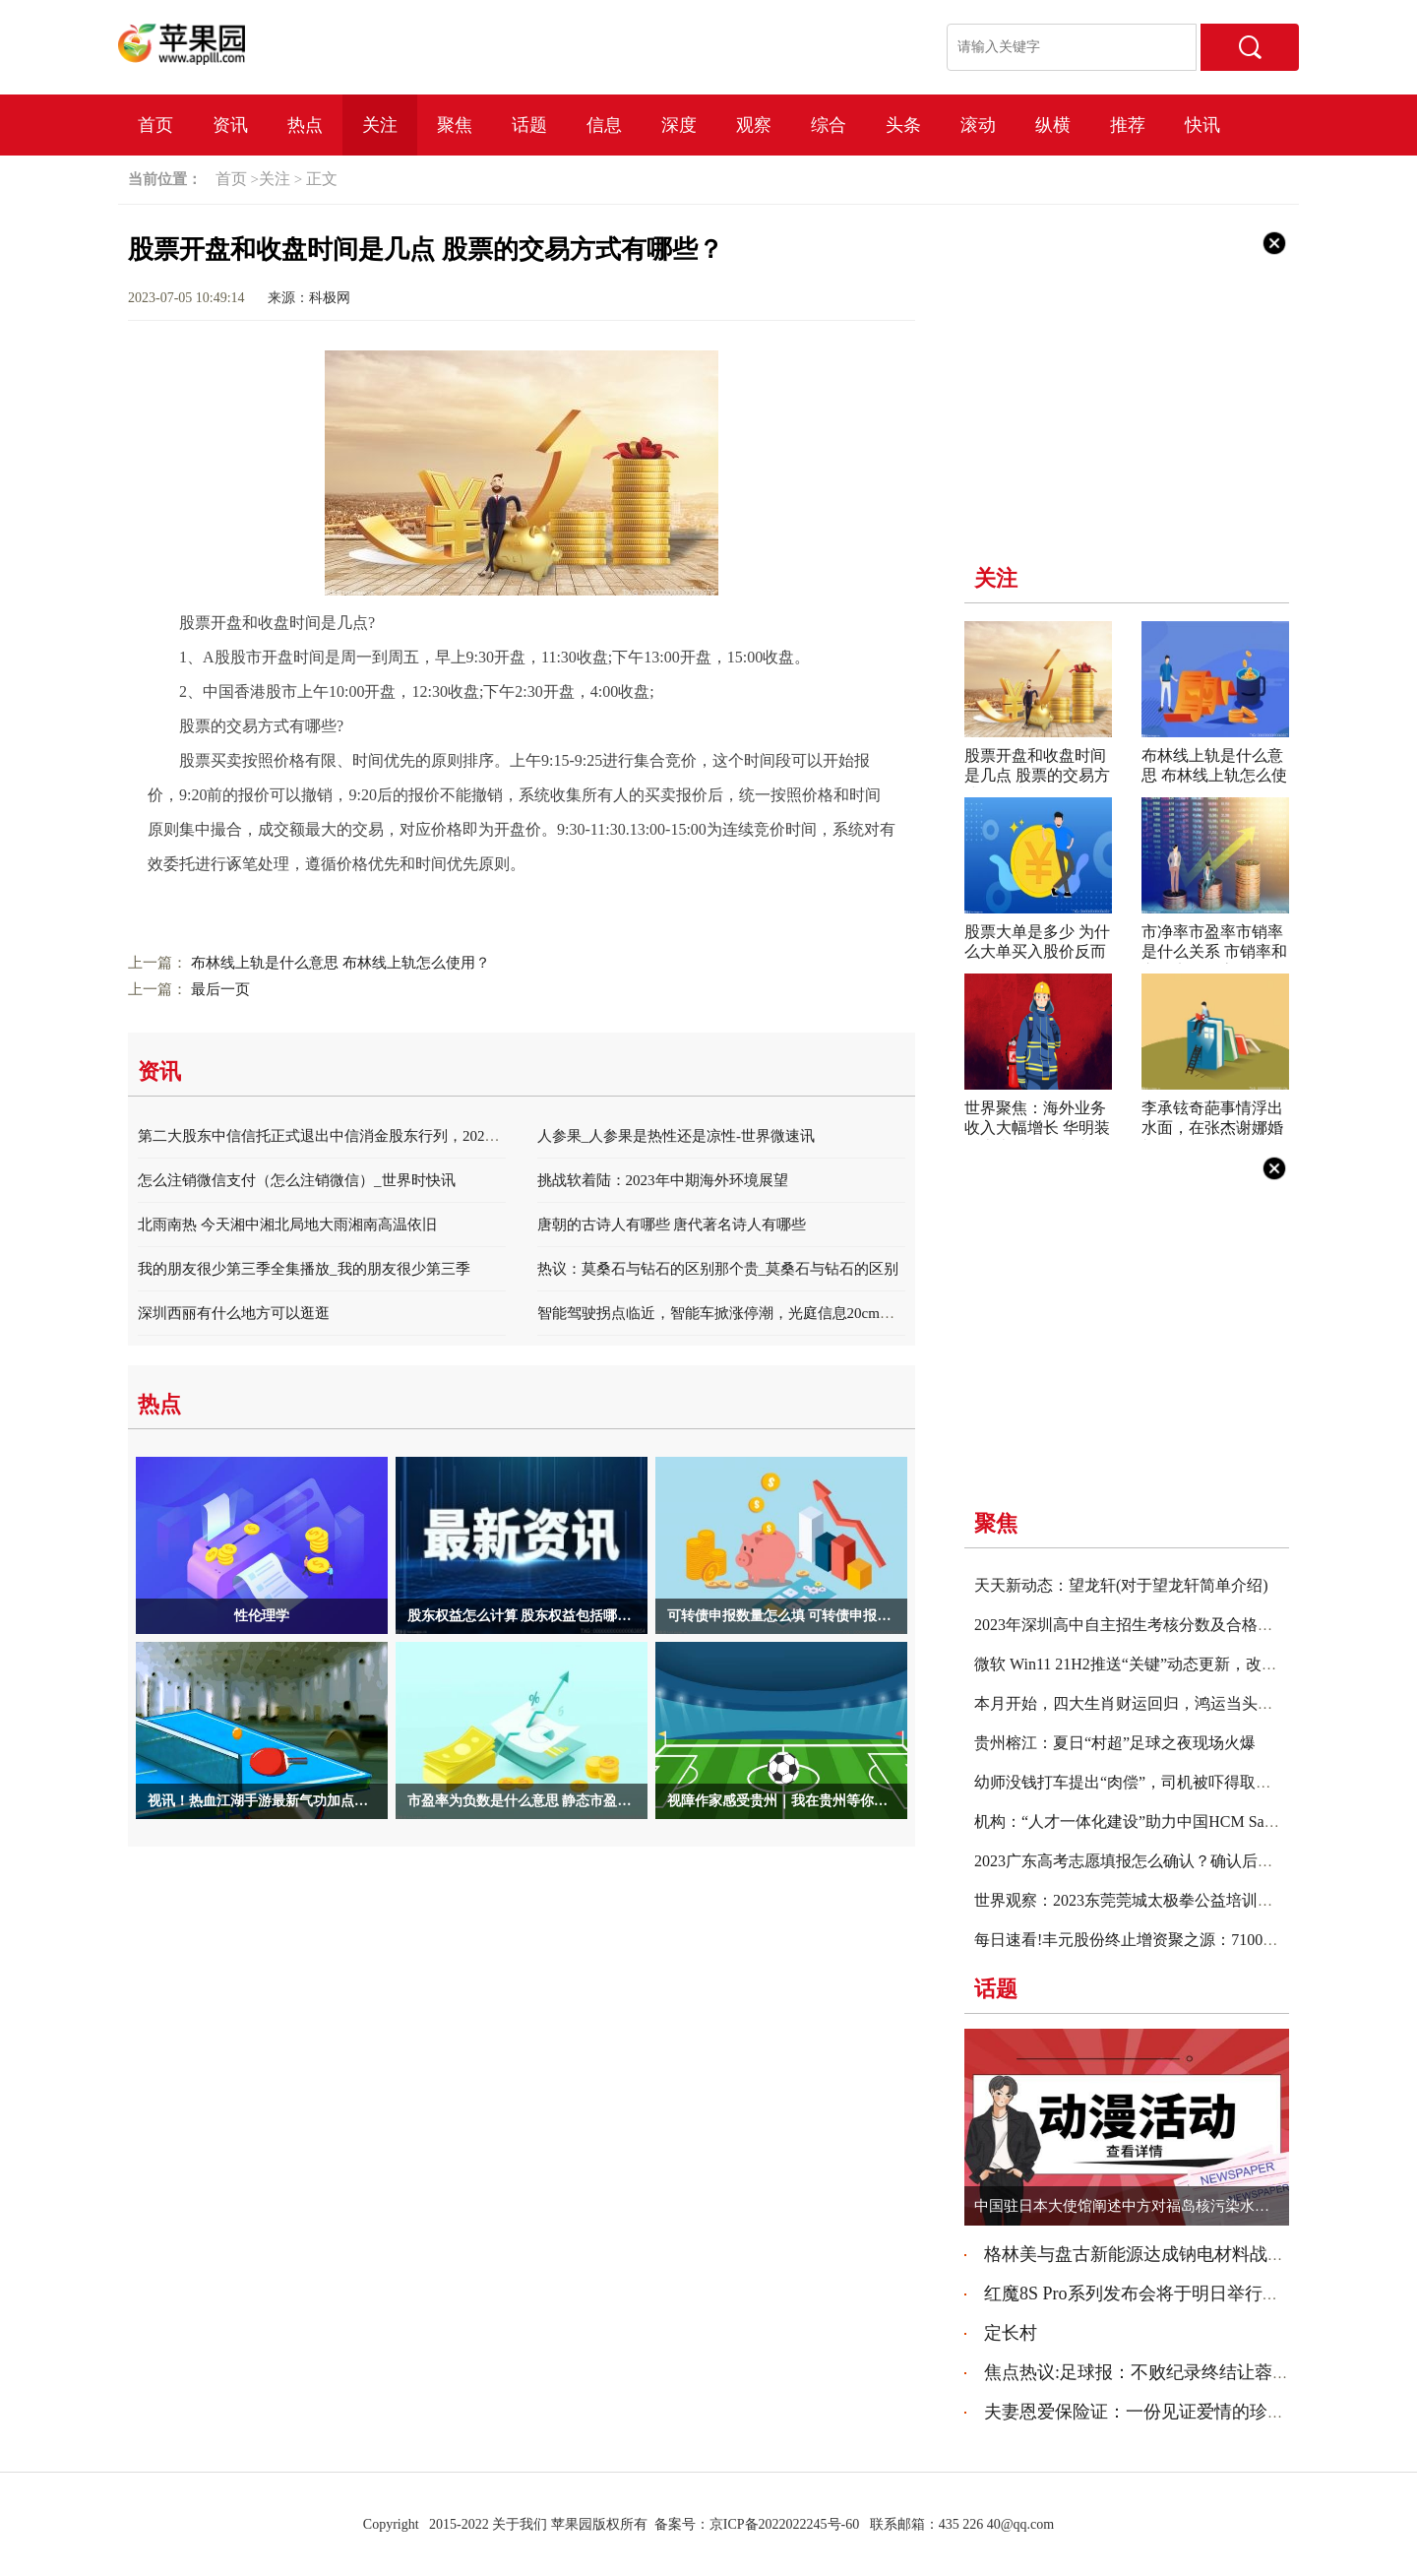 This screenshot has height=2576, width=1417. What do you see at coordinates (297, 1180) in the screenshot?
I see `怎么注销微信支付（怎么注销微信）_世界时快讯` at bounding box center [297, 1180].